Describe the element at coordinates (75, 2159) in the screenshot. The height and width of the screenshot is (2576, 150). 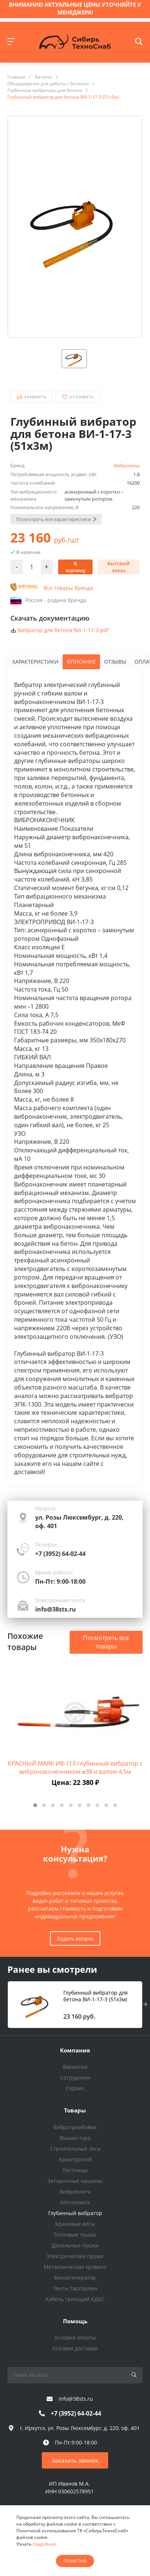
I see `Арматурогиб` at that location.